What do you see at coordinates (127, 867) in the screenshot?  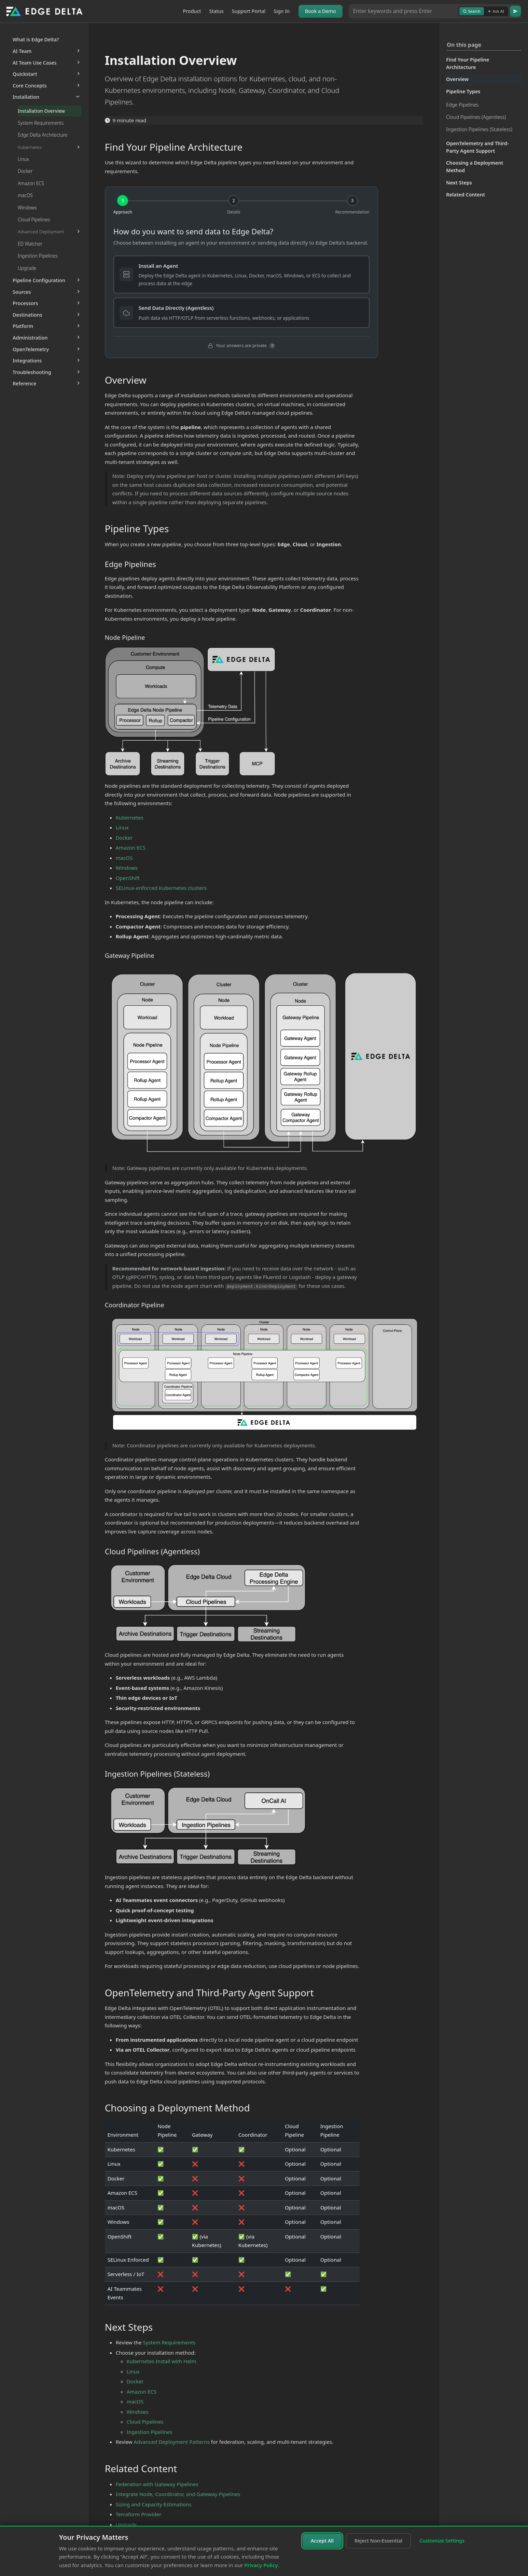 I see `Windows` at bounding box center [127, 867].